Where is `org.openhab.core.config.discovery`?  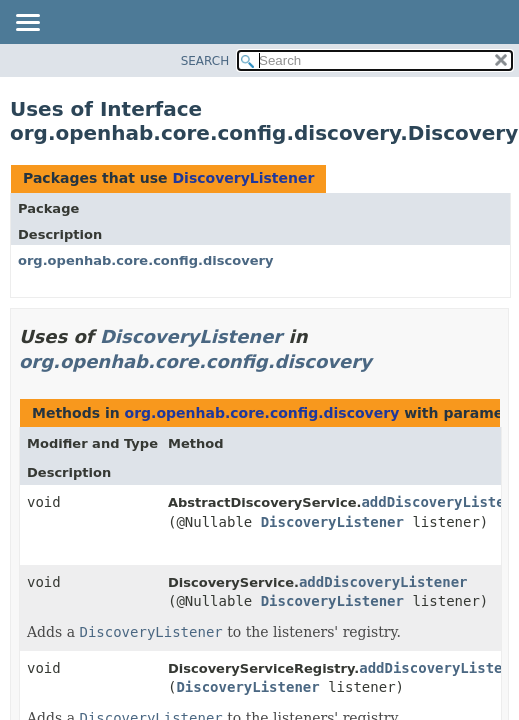 org.openhab.core.config.discovery is located at coordinates (145, 260).